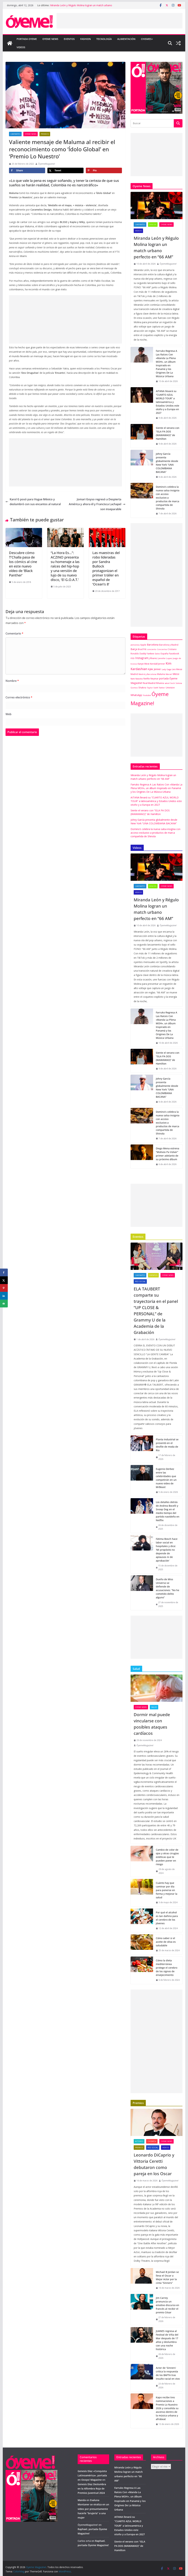  I want to click on Natti Natasha [Natti Natasha (17 elementos)], so click(137, 678).